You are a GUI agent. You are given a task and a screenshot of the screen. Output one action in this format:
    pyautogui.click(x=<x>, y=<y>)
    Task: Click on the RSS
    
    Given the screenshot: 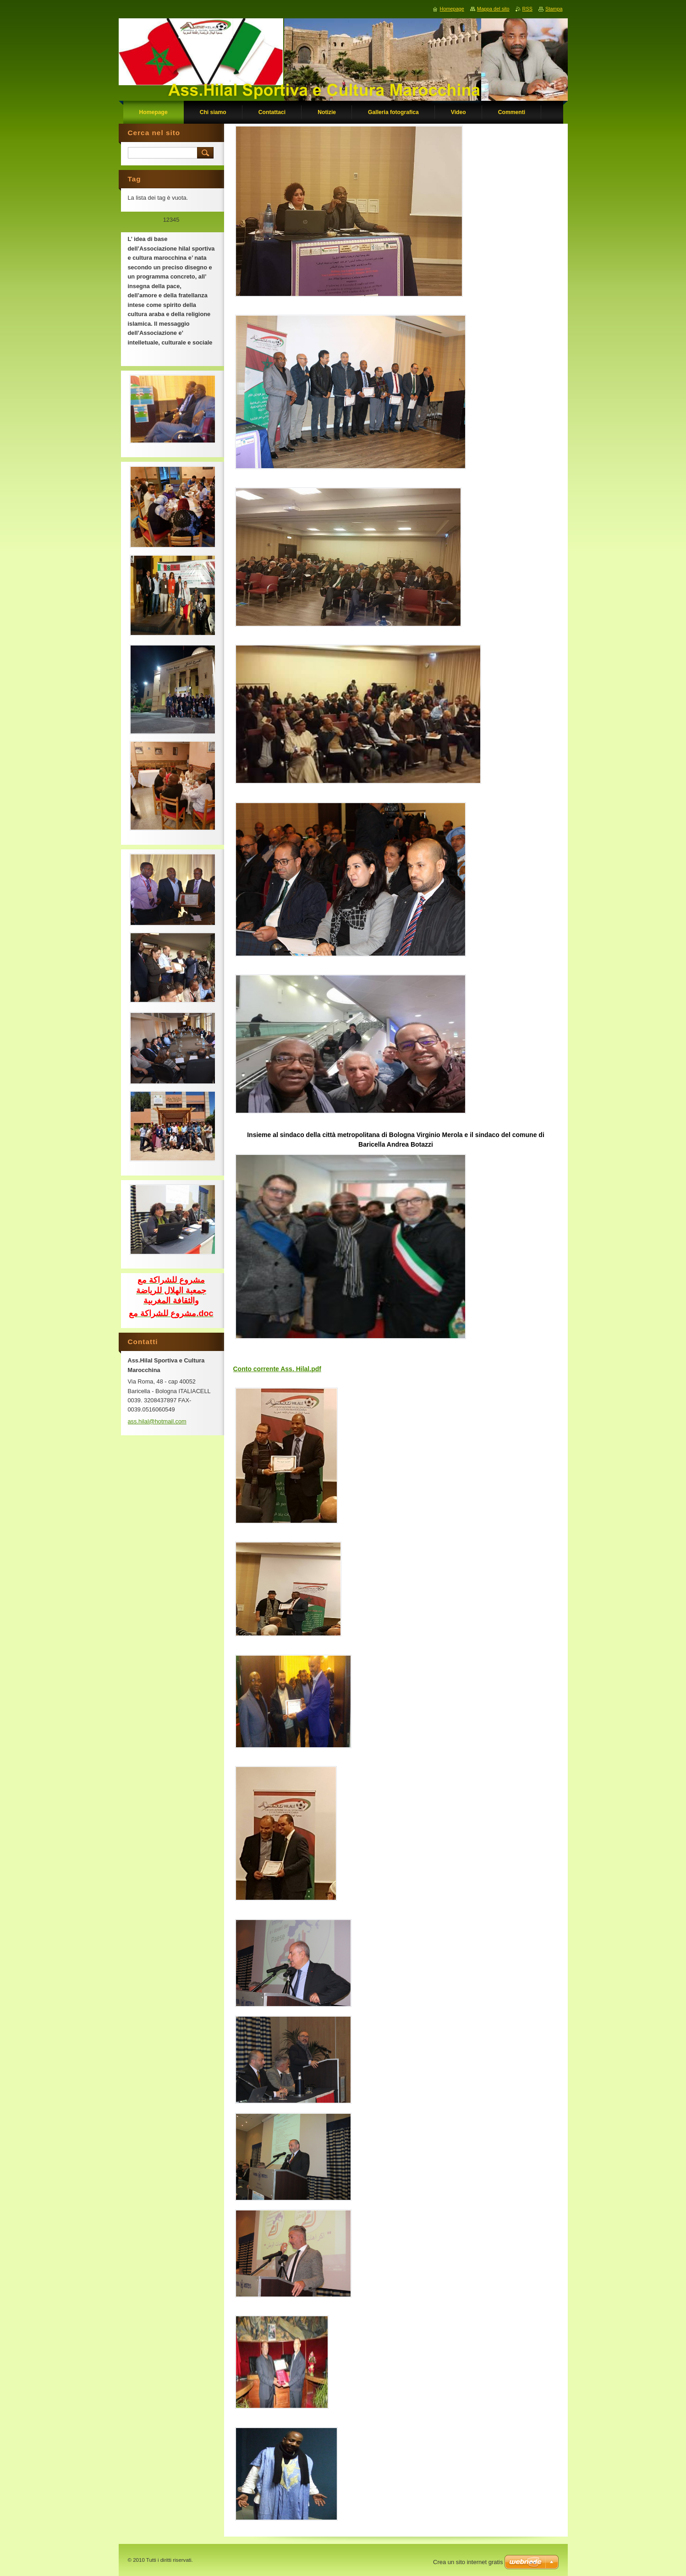 What is the action you would take?
    pyautogui.click(x=527, y=8)
    